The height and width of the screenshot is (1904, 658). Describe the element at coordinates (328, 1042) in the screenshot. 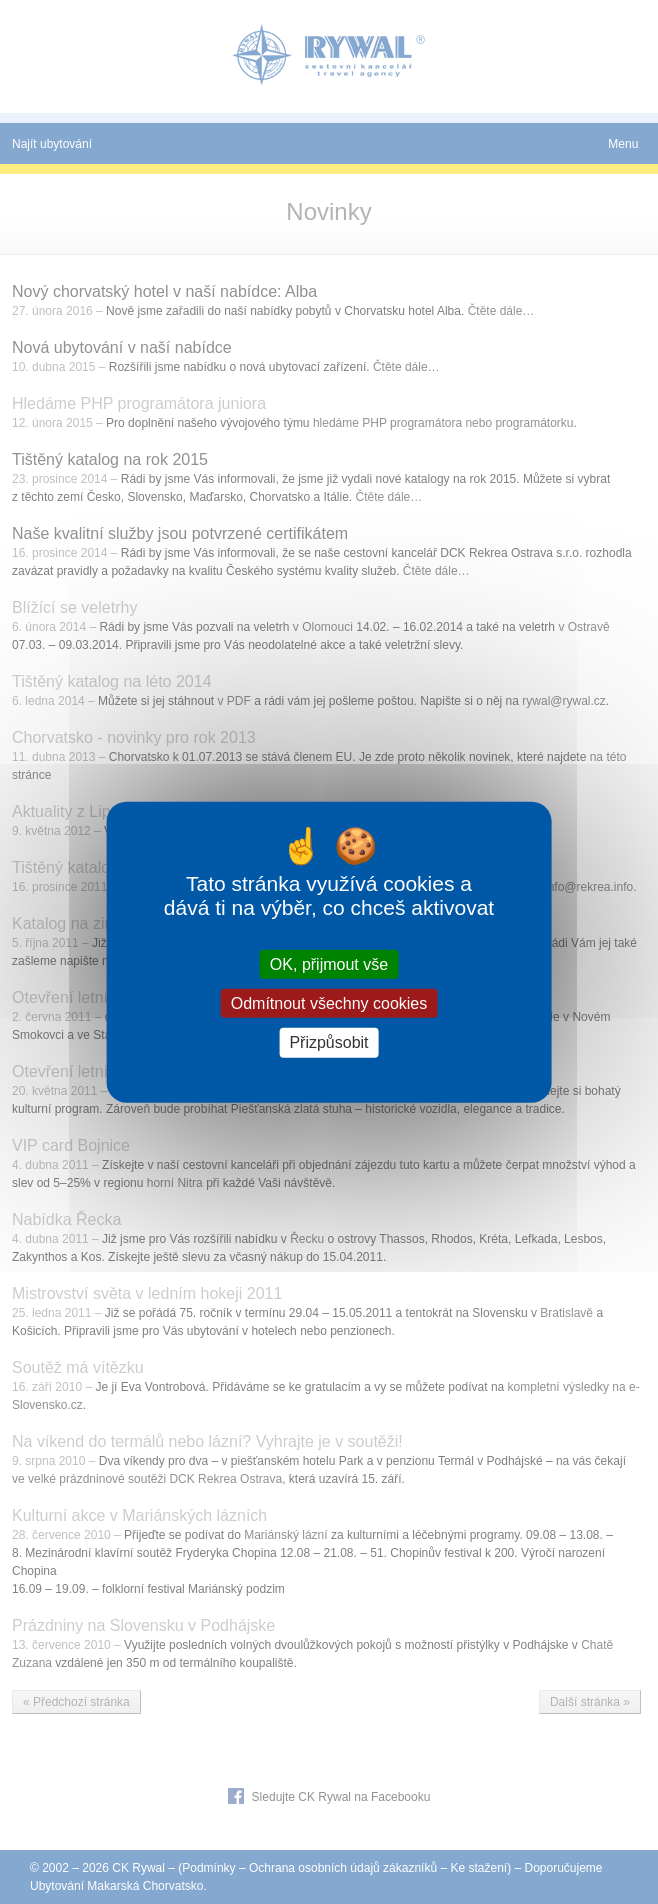

I see `Přizpůsobit [Přizpůsobit (modální okno)]` at that location.